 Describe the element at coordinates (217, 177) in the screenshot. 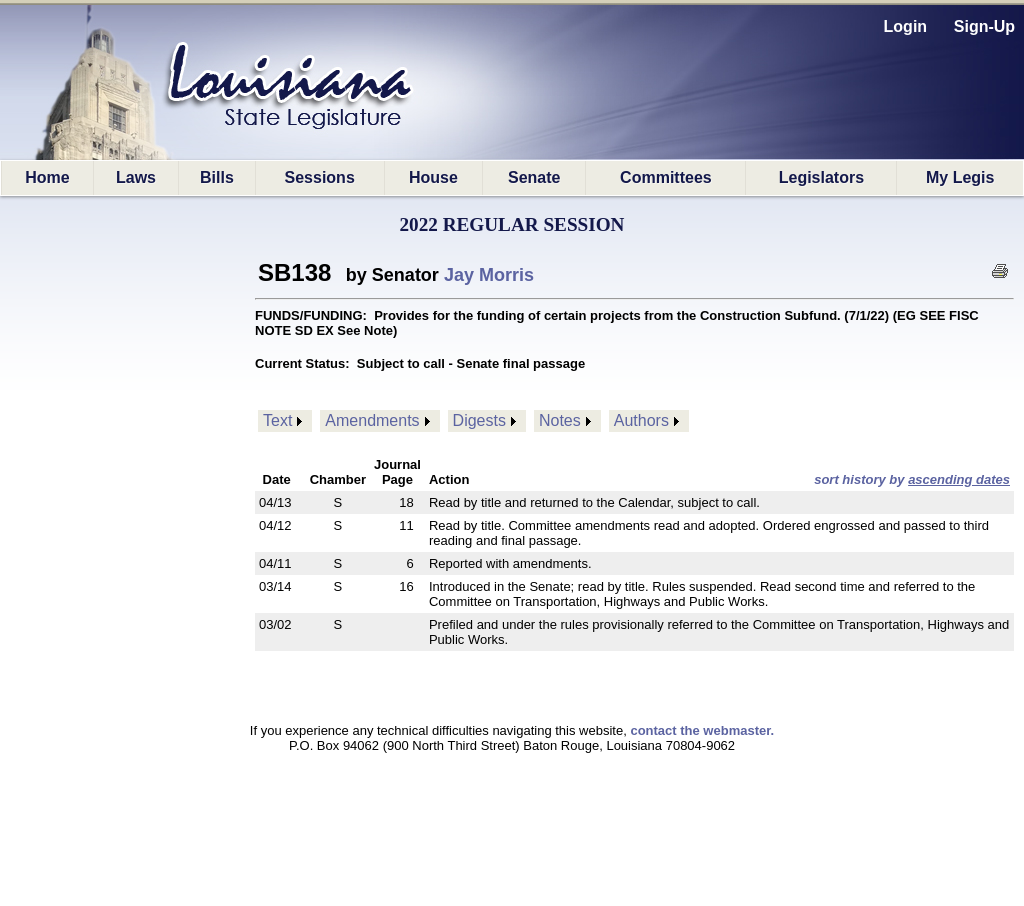

I see `Bills` at that location.